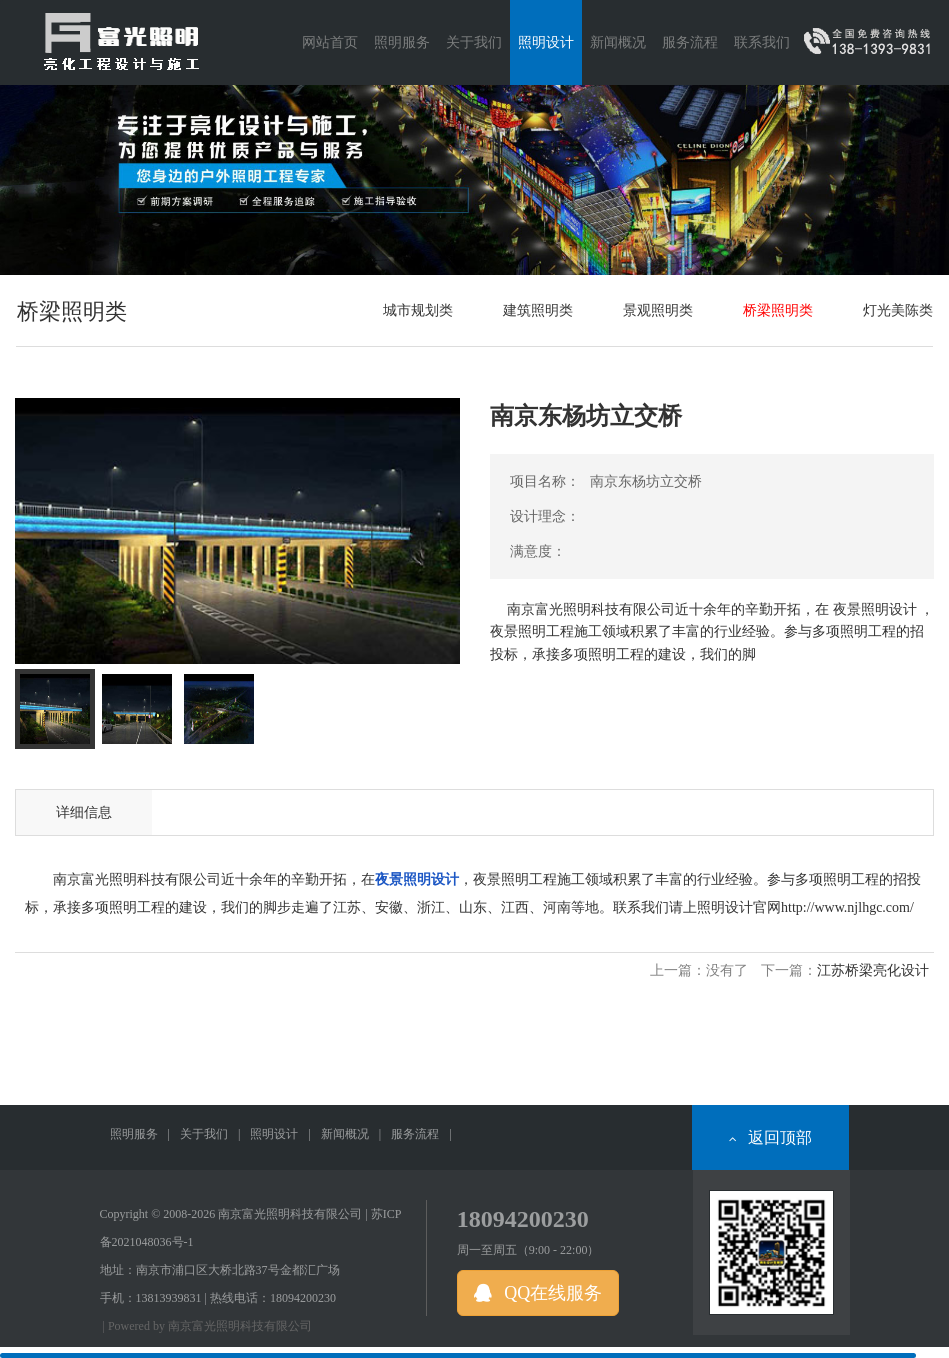 The width and height of the screenshot is (949, 1358). I want to click on 详细信息, so click(84, 812).